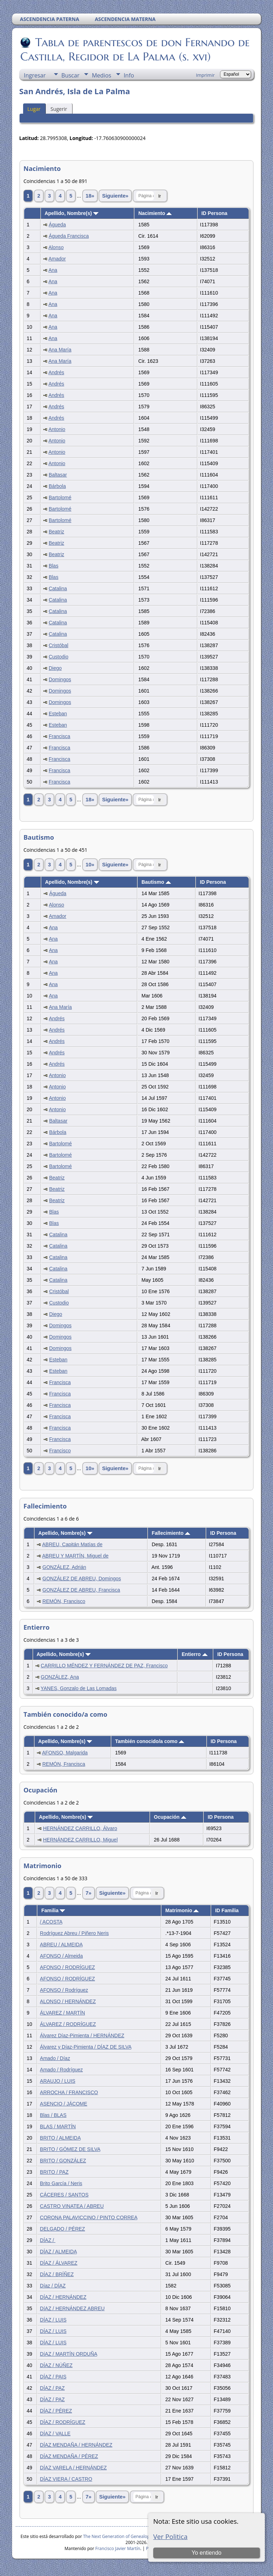 This screenshot has height=2576, width=273. Describe the element at coordinates (56, 2411) in the screenshot. I see `DÍAZ / PÉREZ` at that location.